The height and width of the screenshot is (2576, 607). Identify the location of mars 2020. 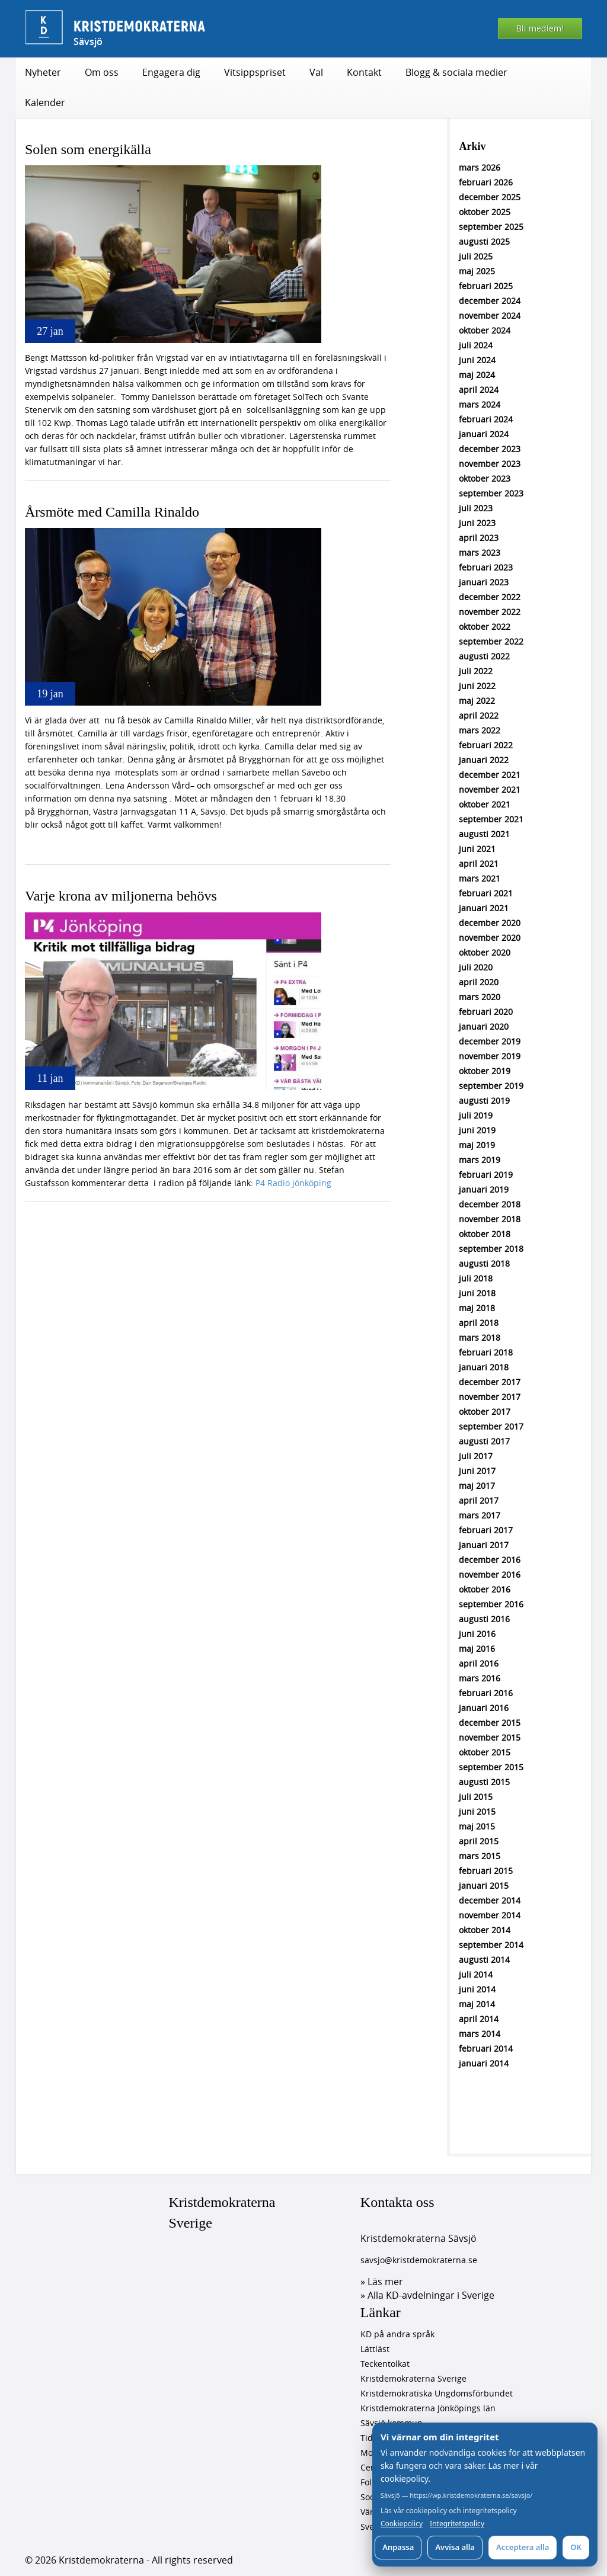
(479, 996).